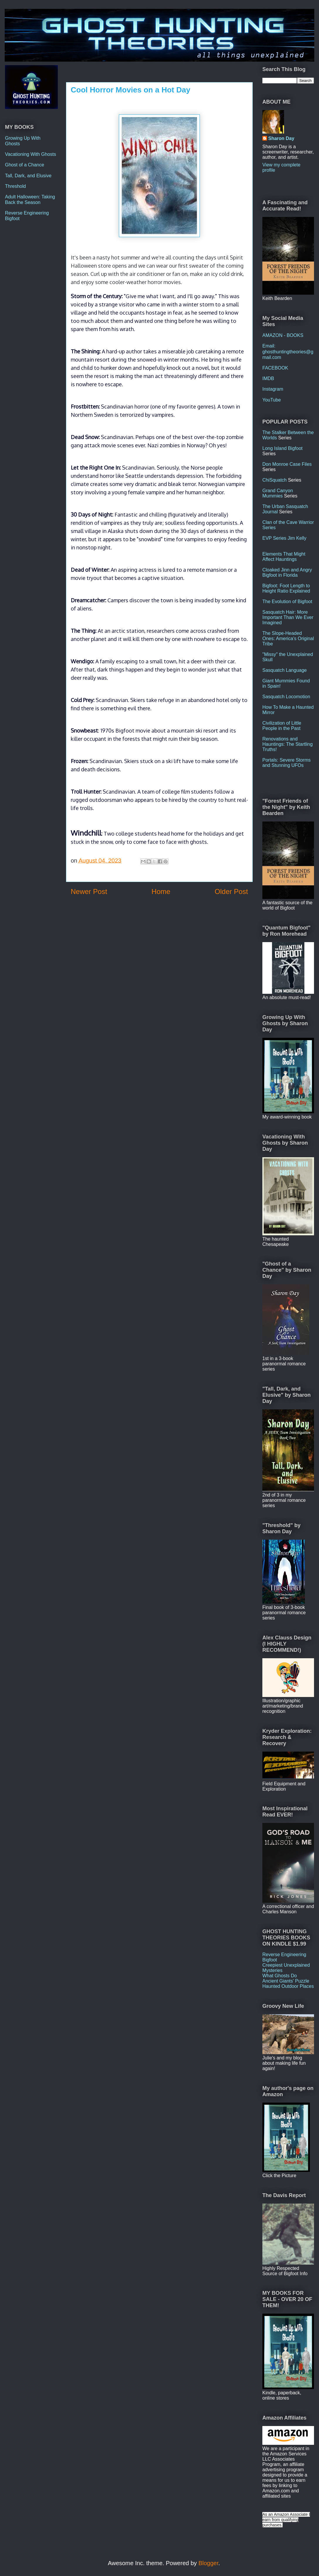  Describe the element at coordinates (15, 186) in the screenshot. I see `Threshold` at that location.